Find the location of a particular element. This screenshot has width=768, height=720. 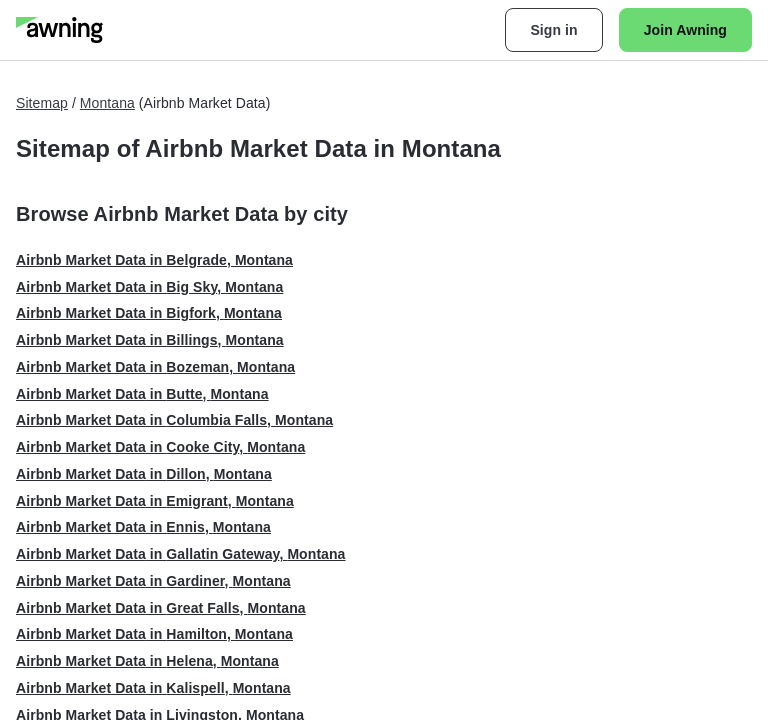

Montana is located at coordinates (107, 103).